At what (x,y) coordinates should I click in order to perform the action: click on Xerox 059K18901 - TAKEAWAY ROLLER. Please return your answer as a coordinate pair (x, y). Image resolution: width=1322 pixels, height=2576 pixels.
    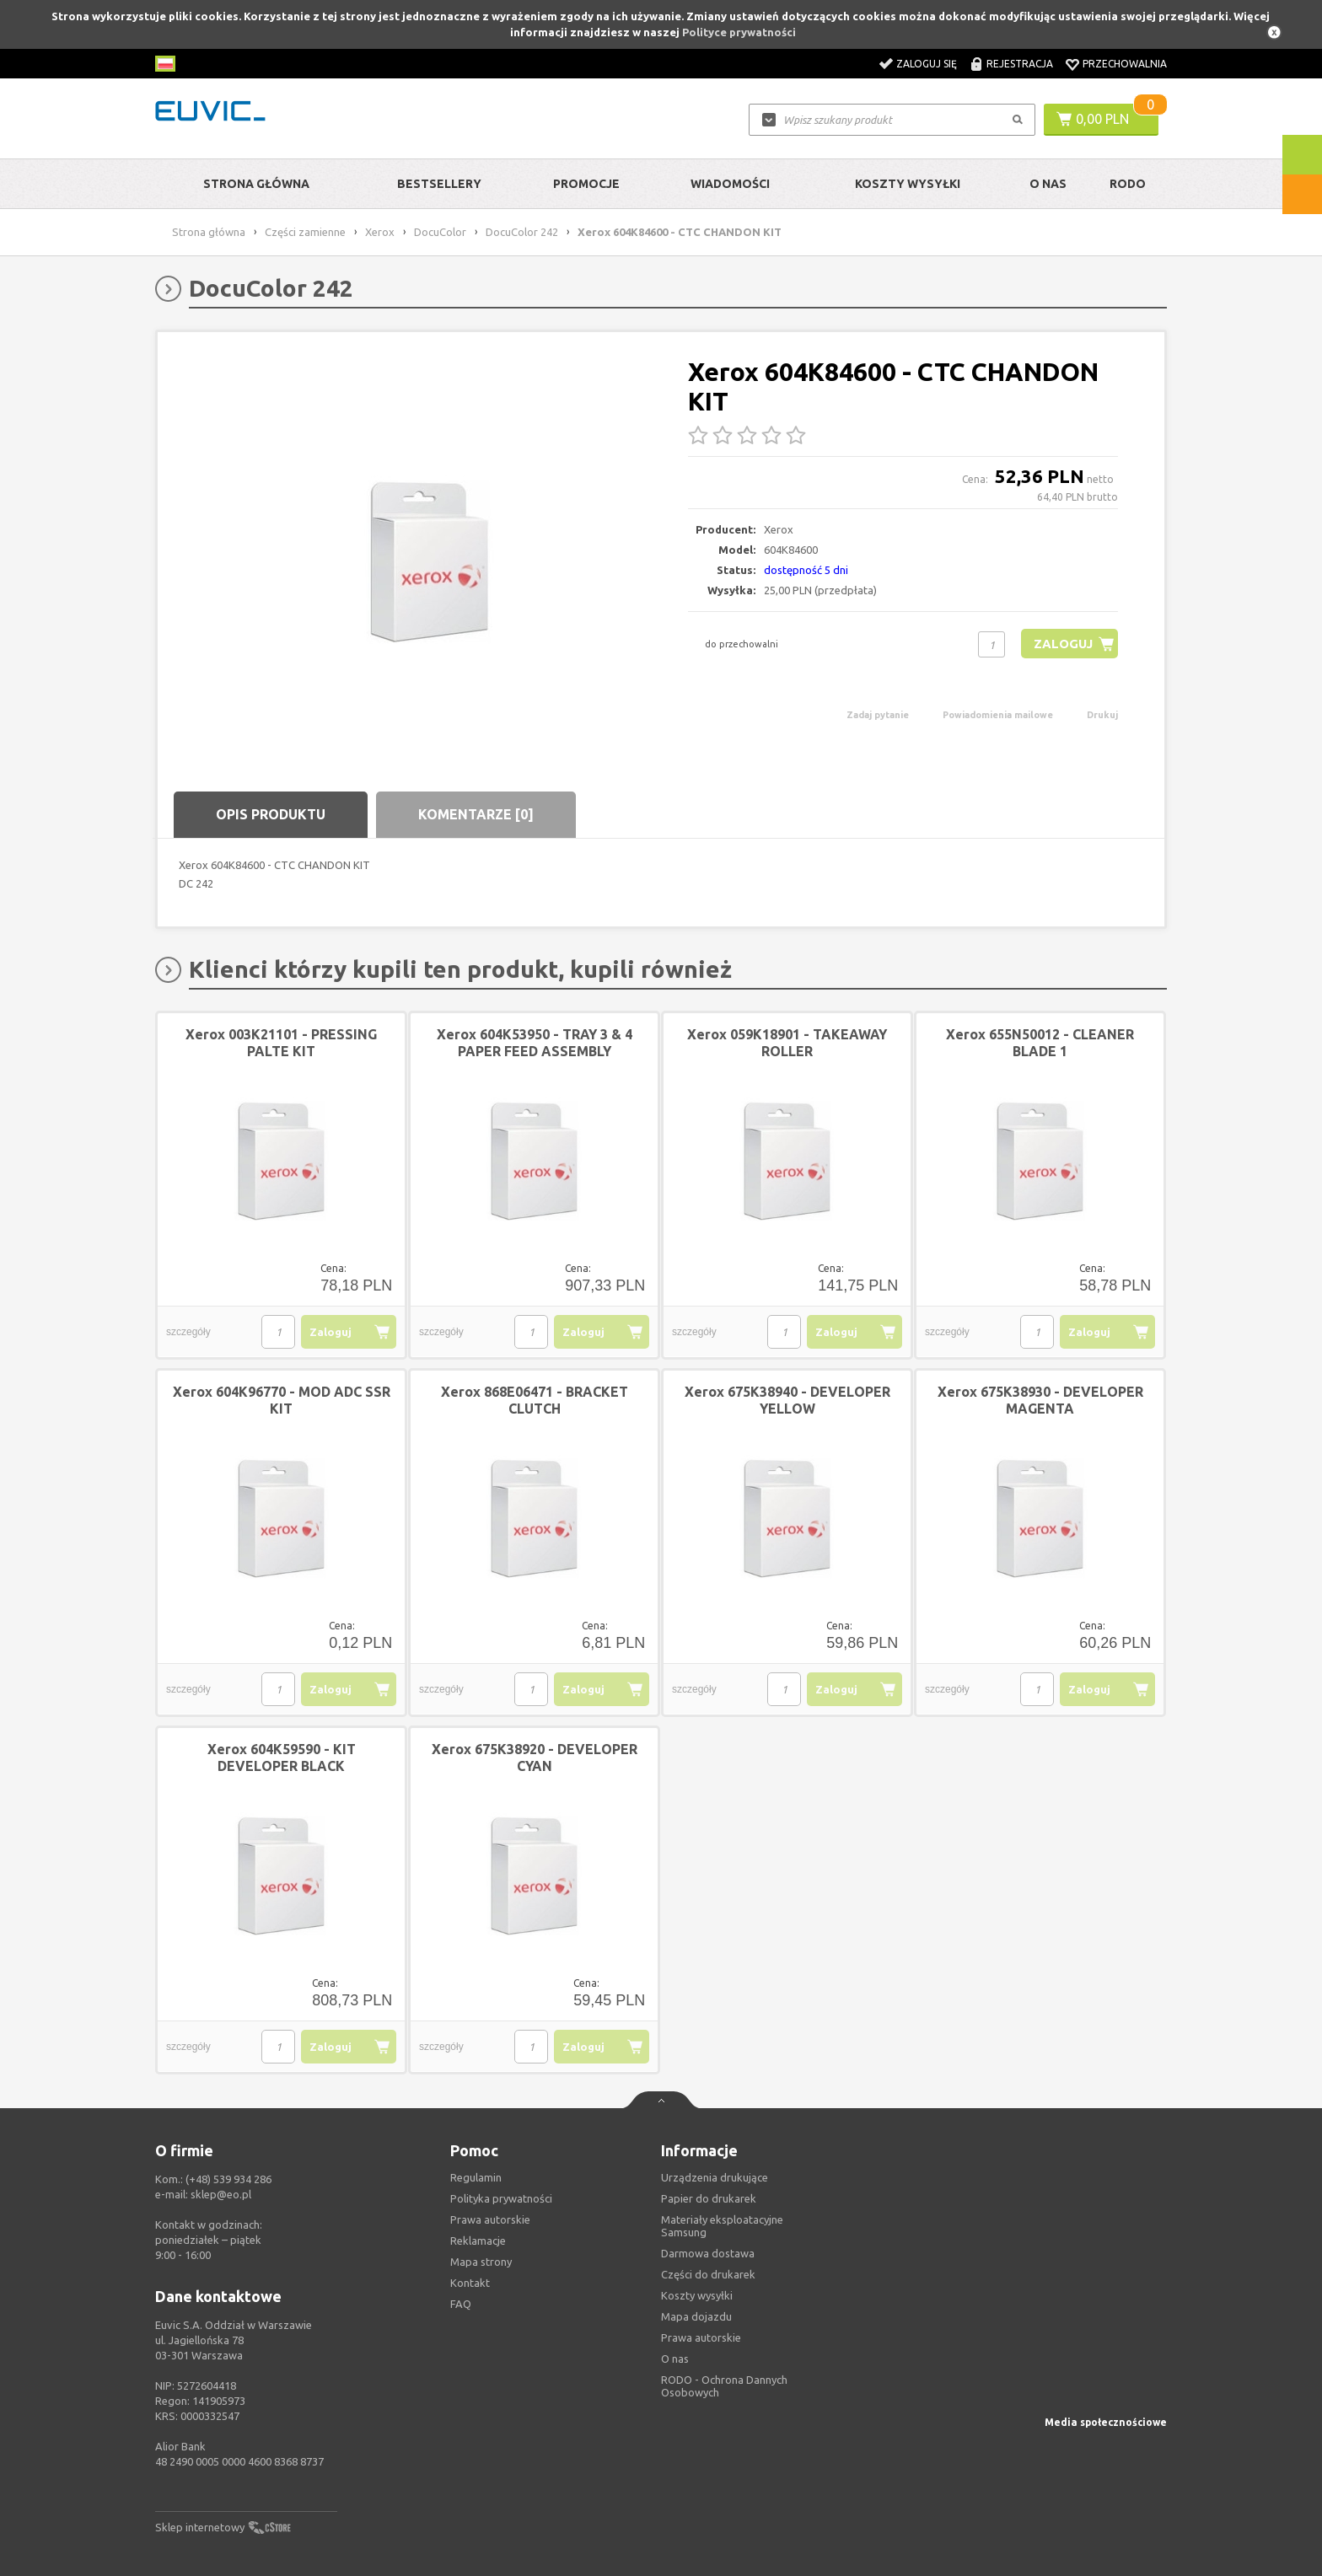
    Looking at the image, I should click on (787, 1043).